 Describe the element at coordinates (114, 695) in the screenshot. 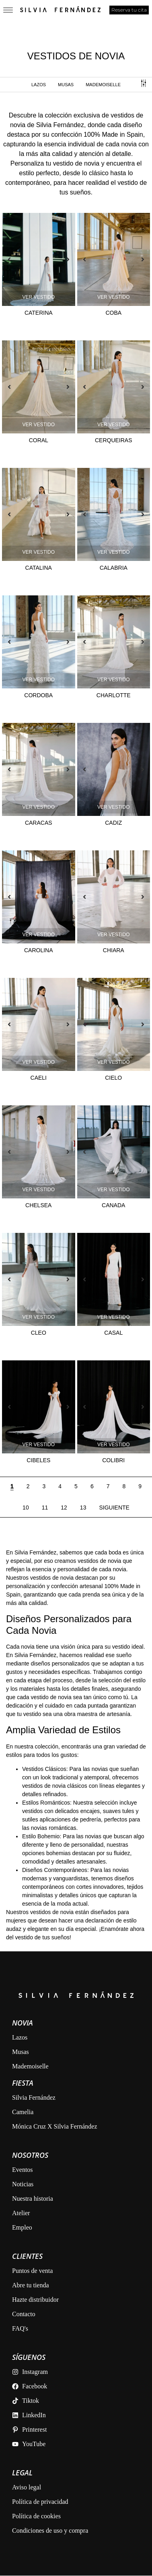

I see `Charlotte` at that location.